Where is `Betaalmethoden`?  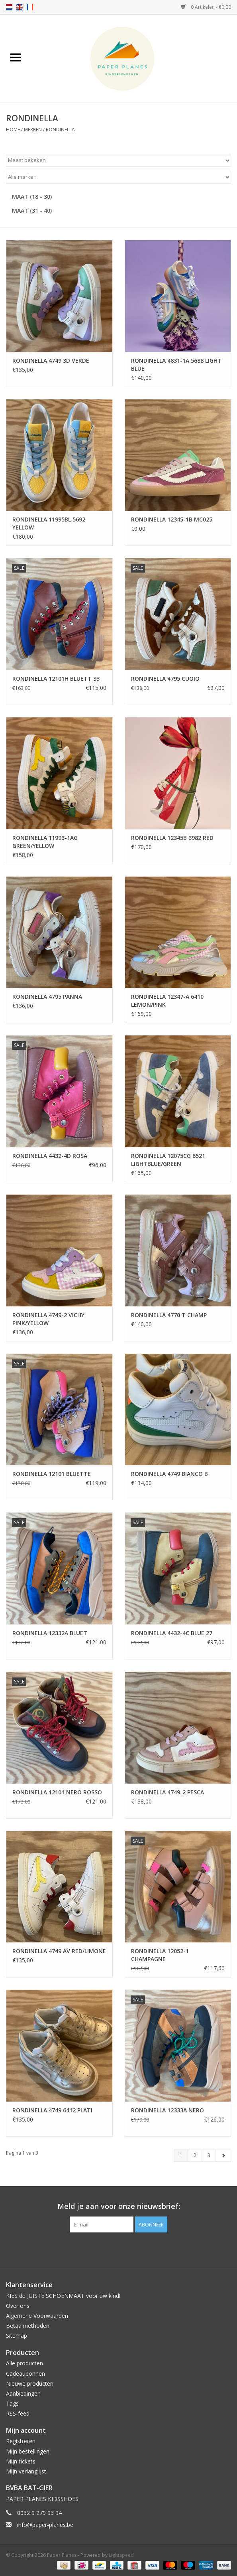
Betaalmethoden is located at coordinates (27, 2325).